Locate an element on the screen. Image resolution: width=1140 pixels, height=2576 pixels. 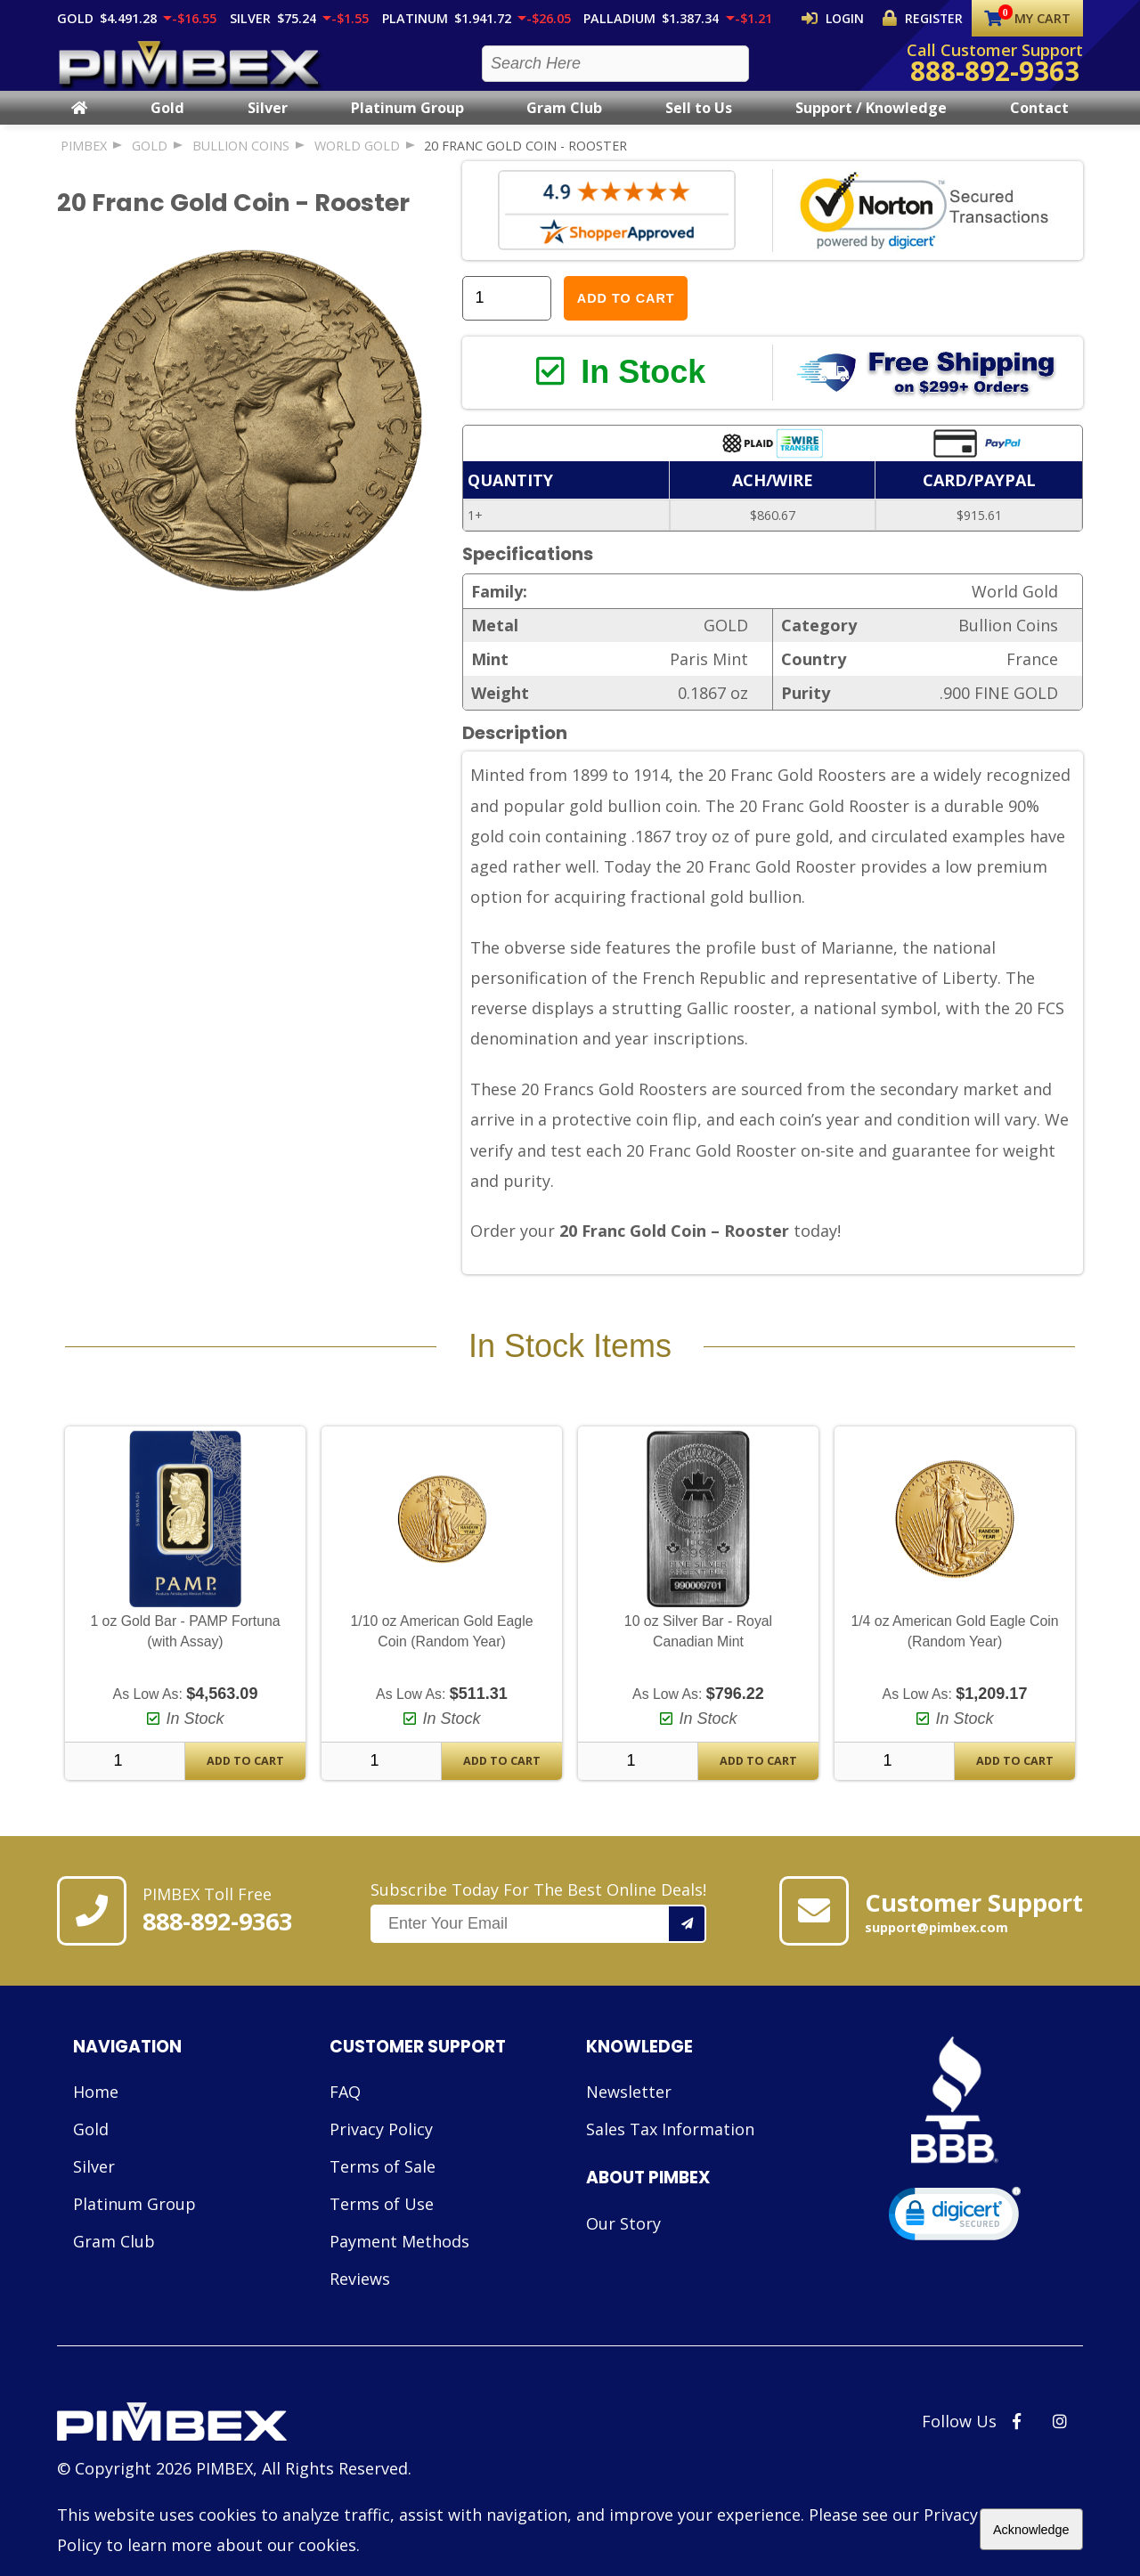
[PIMBEX Homepage Link] is located at coordinates (190, 72).